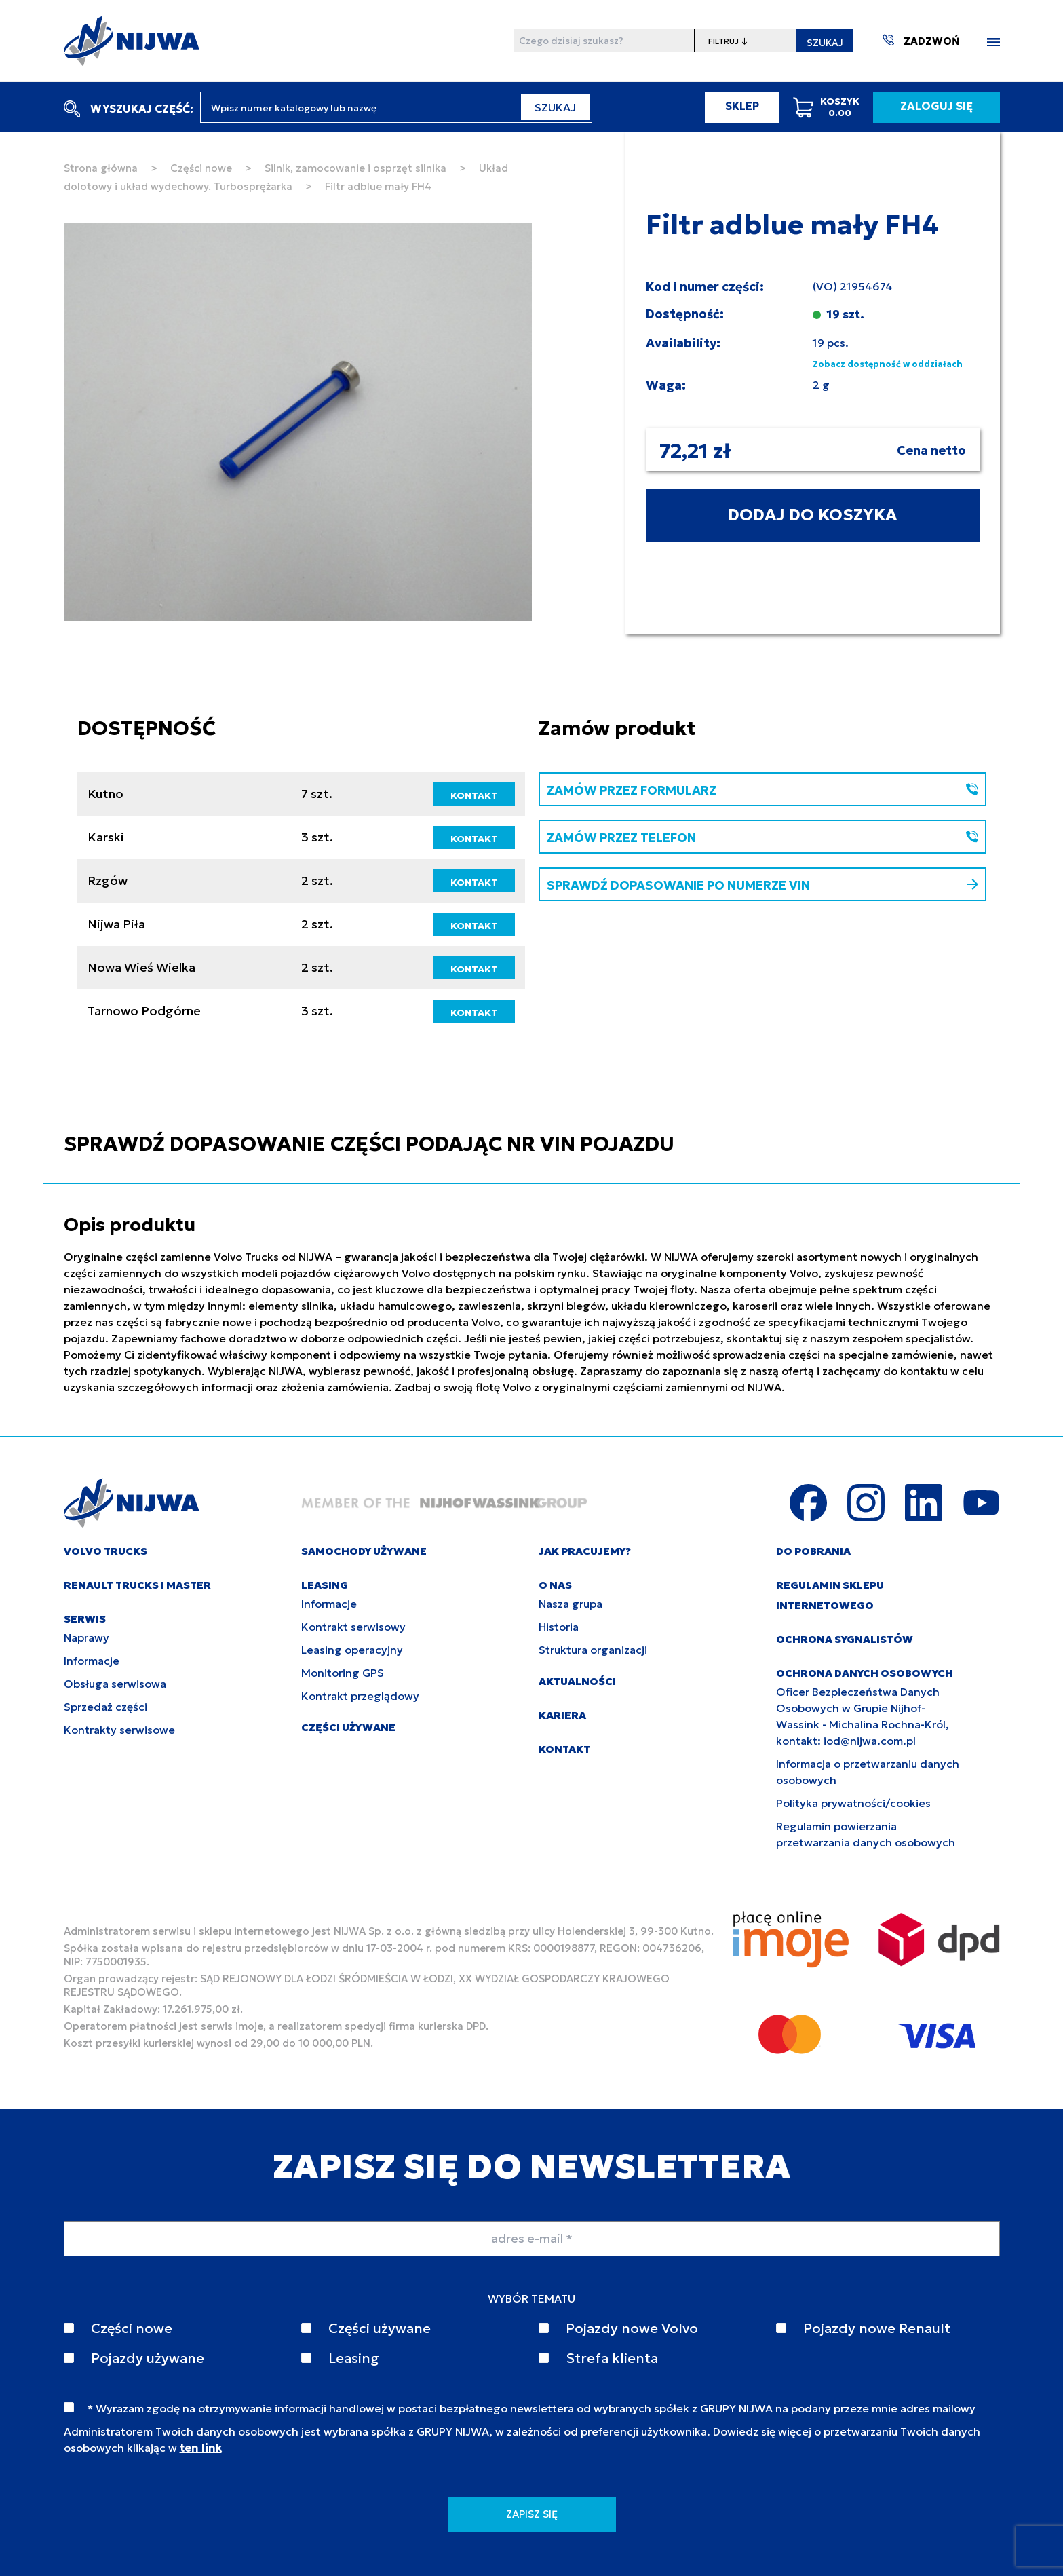 This screenshot has width=1063, height=2576. Describe the element at coordinates (562, 1715) in the screenshot. I see `KARIERA` at that location.